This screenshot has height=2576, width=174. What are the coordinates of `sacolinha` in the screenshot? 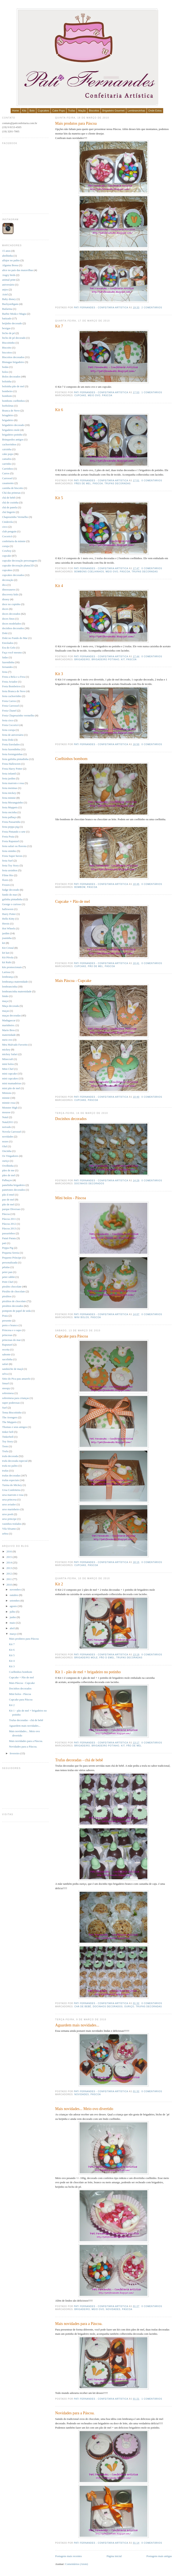 It's located at (7, 1359).